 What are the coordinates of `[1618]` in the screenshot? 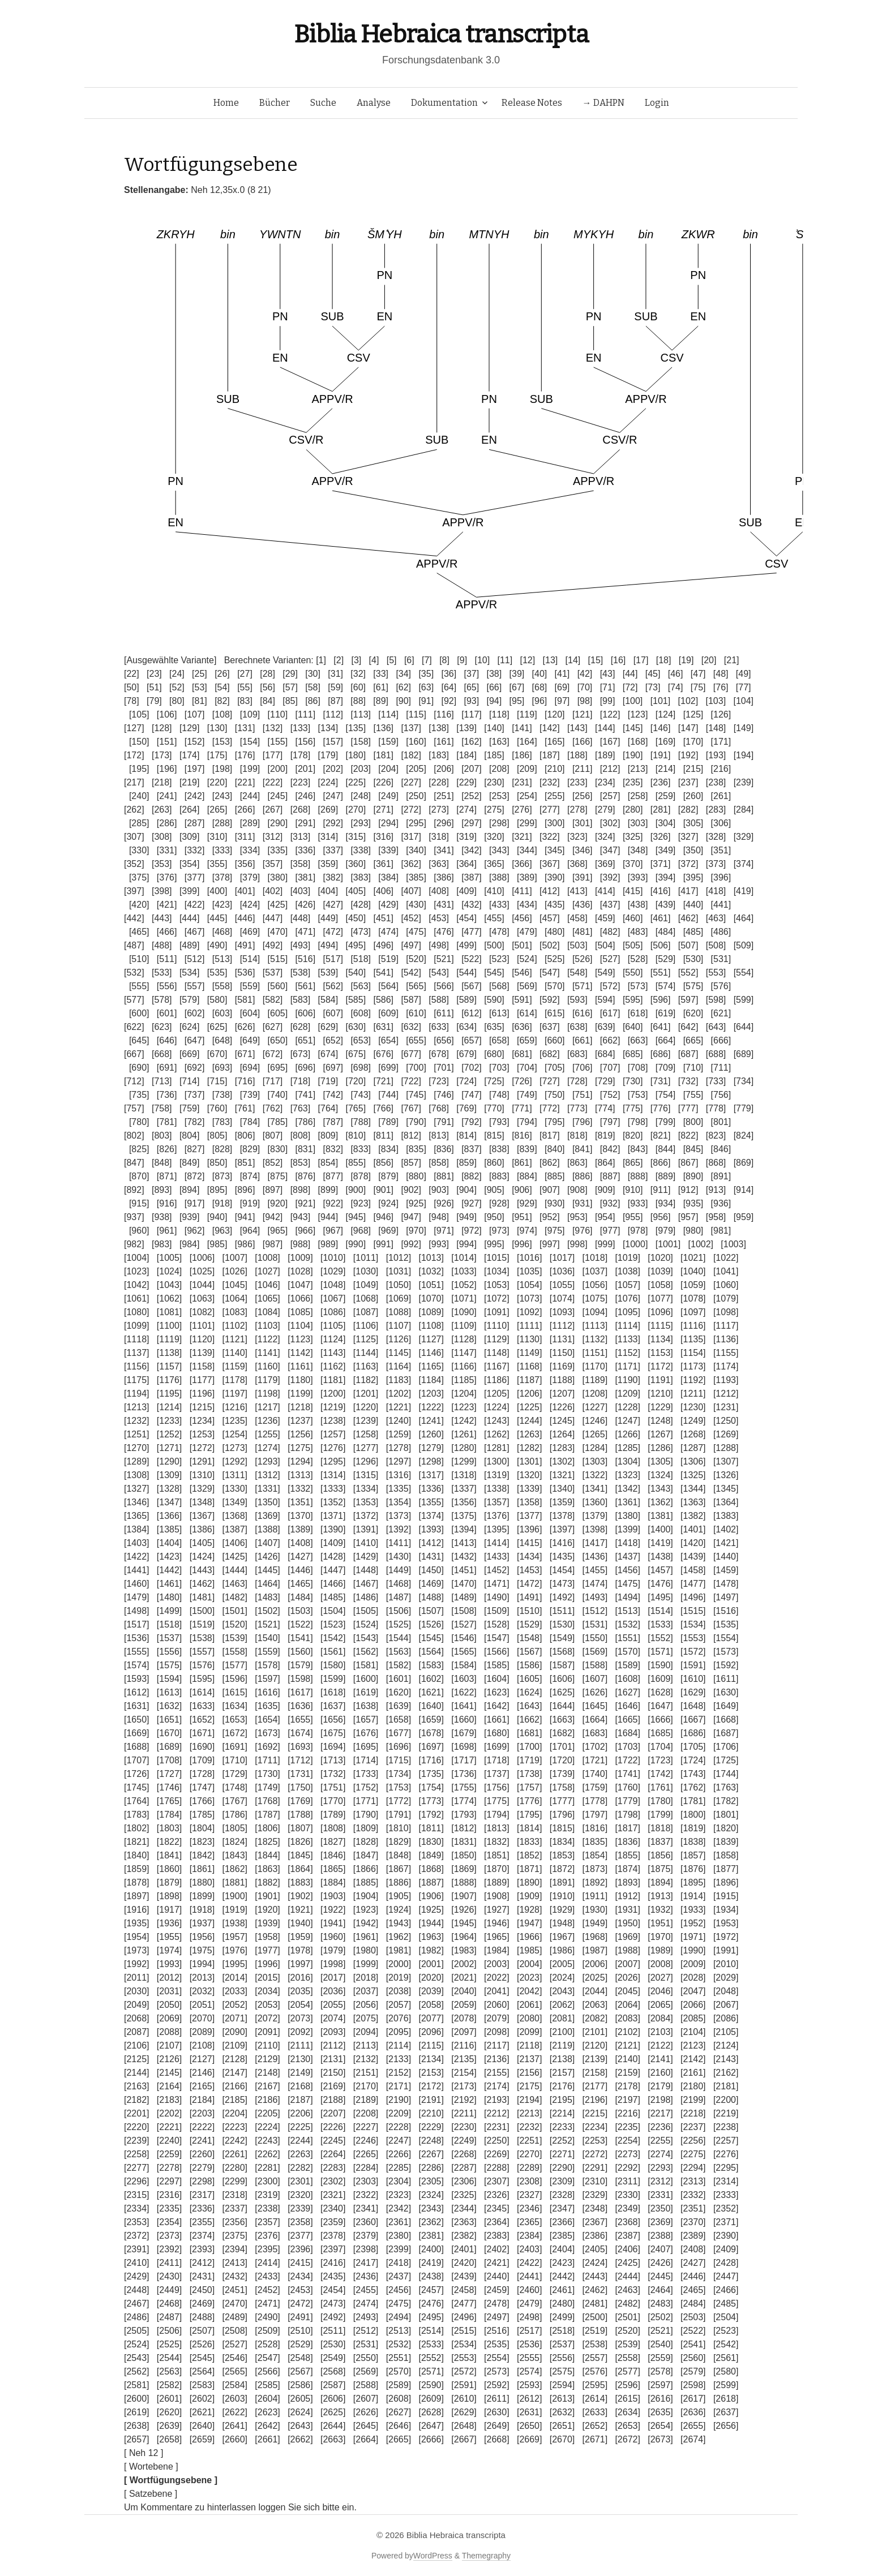 It's located at (332, 1692).